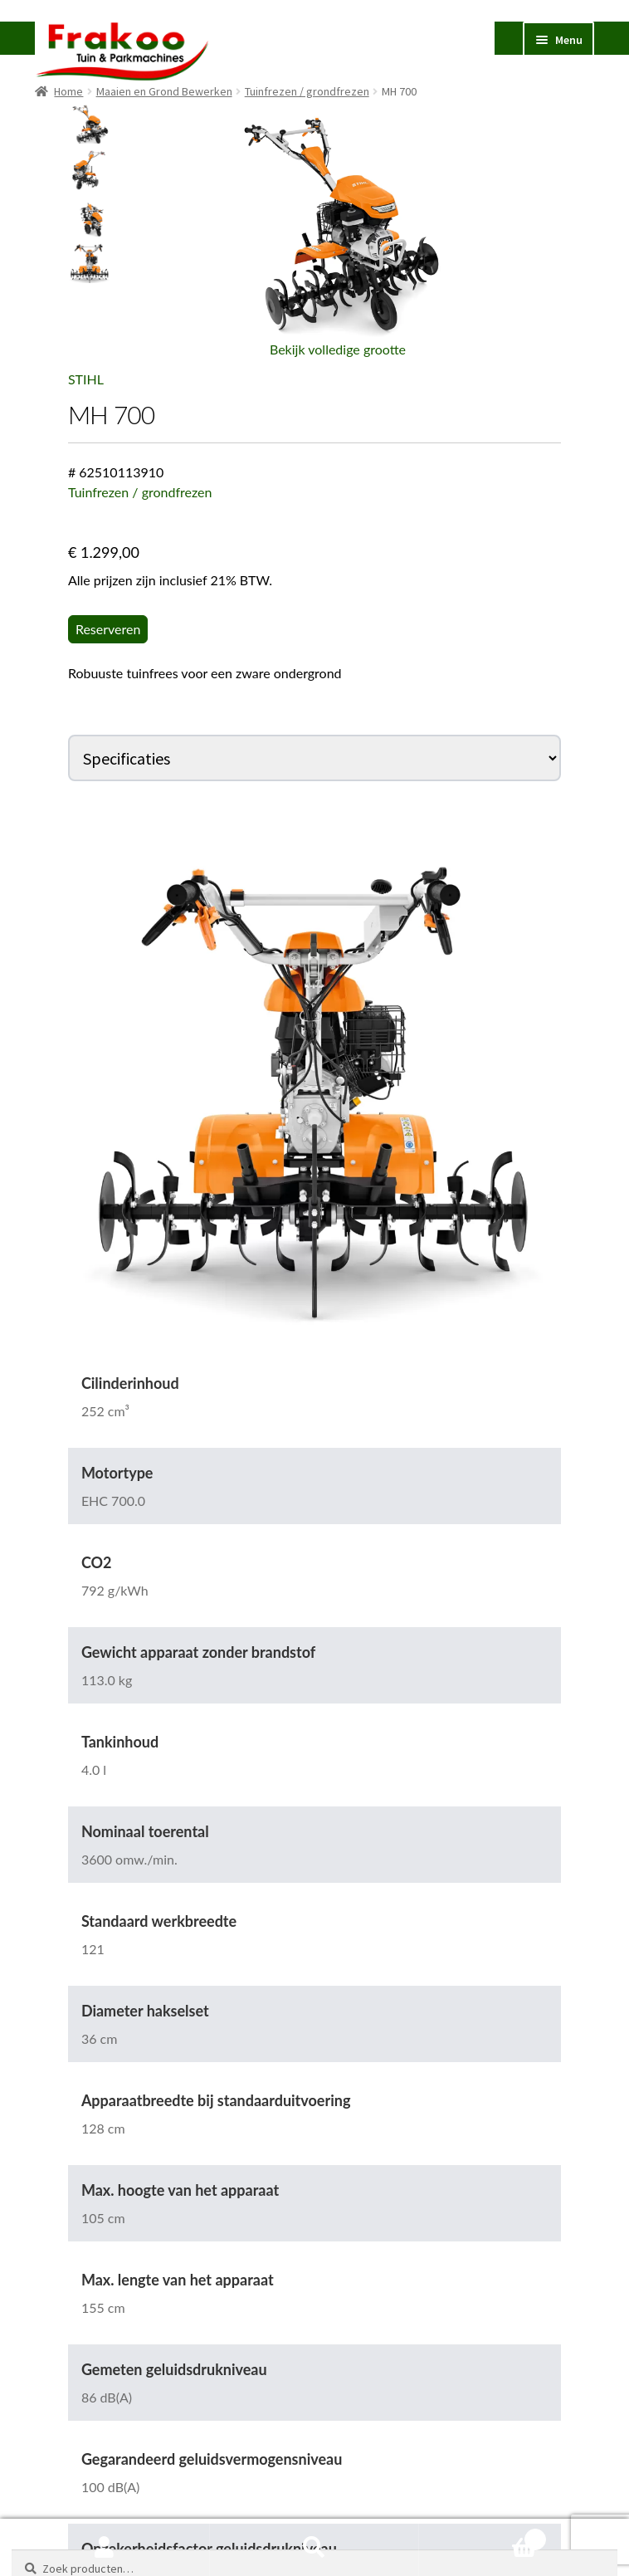 Image resolution: width=629 pixels, height=2576 pixels. Describe the element at coordinates (108, 629) in the screenshot. I see `Reserveren` at that location.